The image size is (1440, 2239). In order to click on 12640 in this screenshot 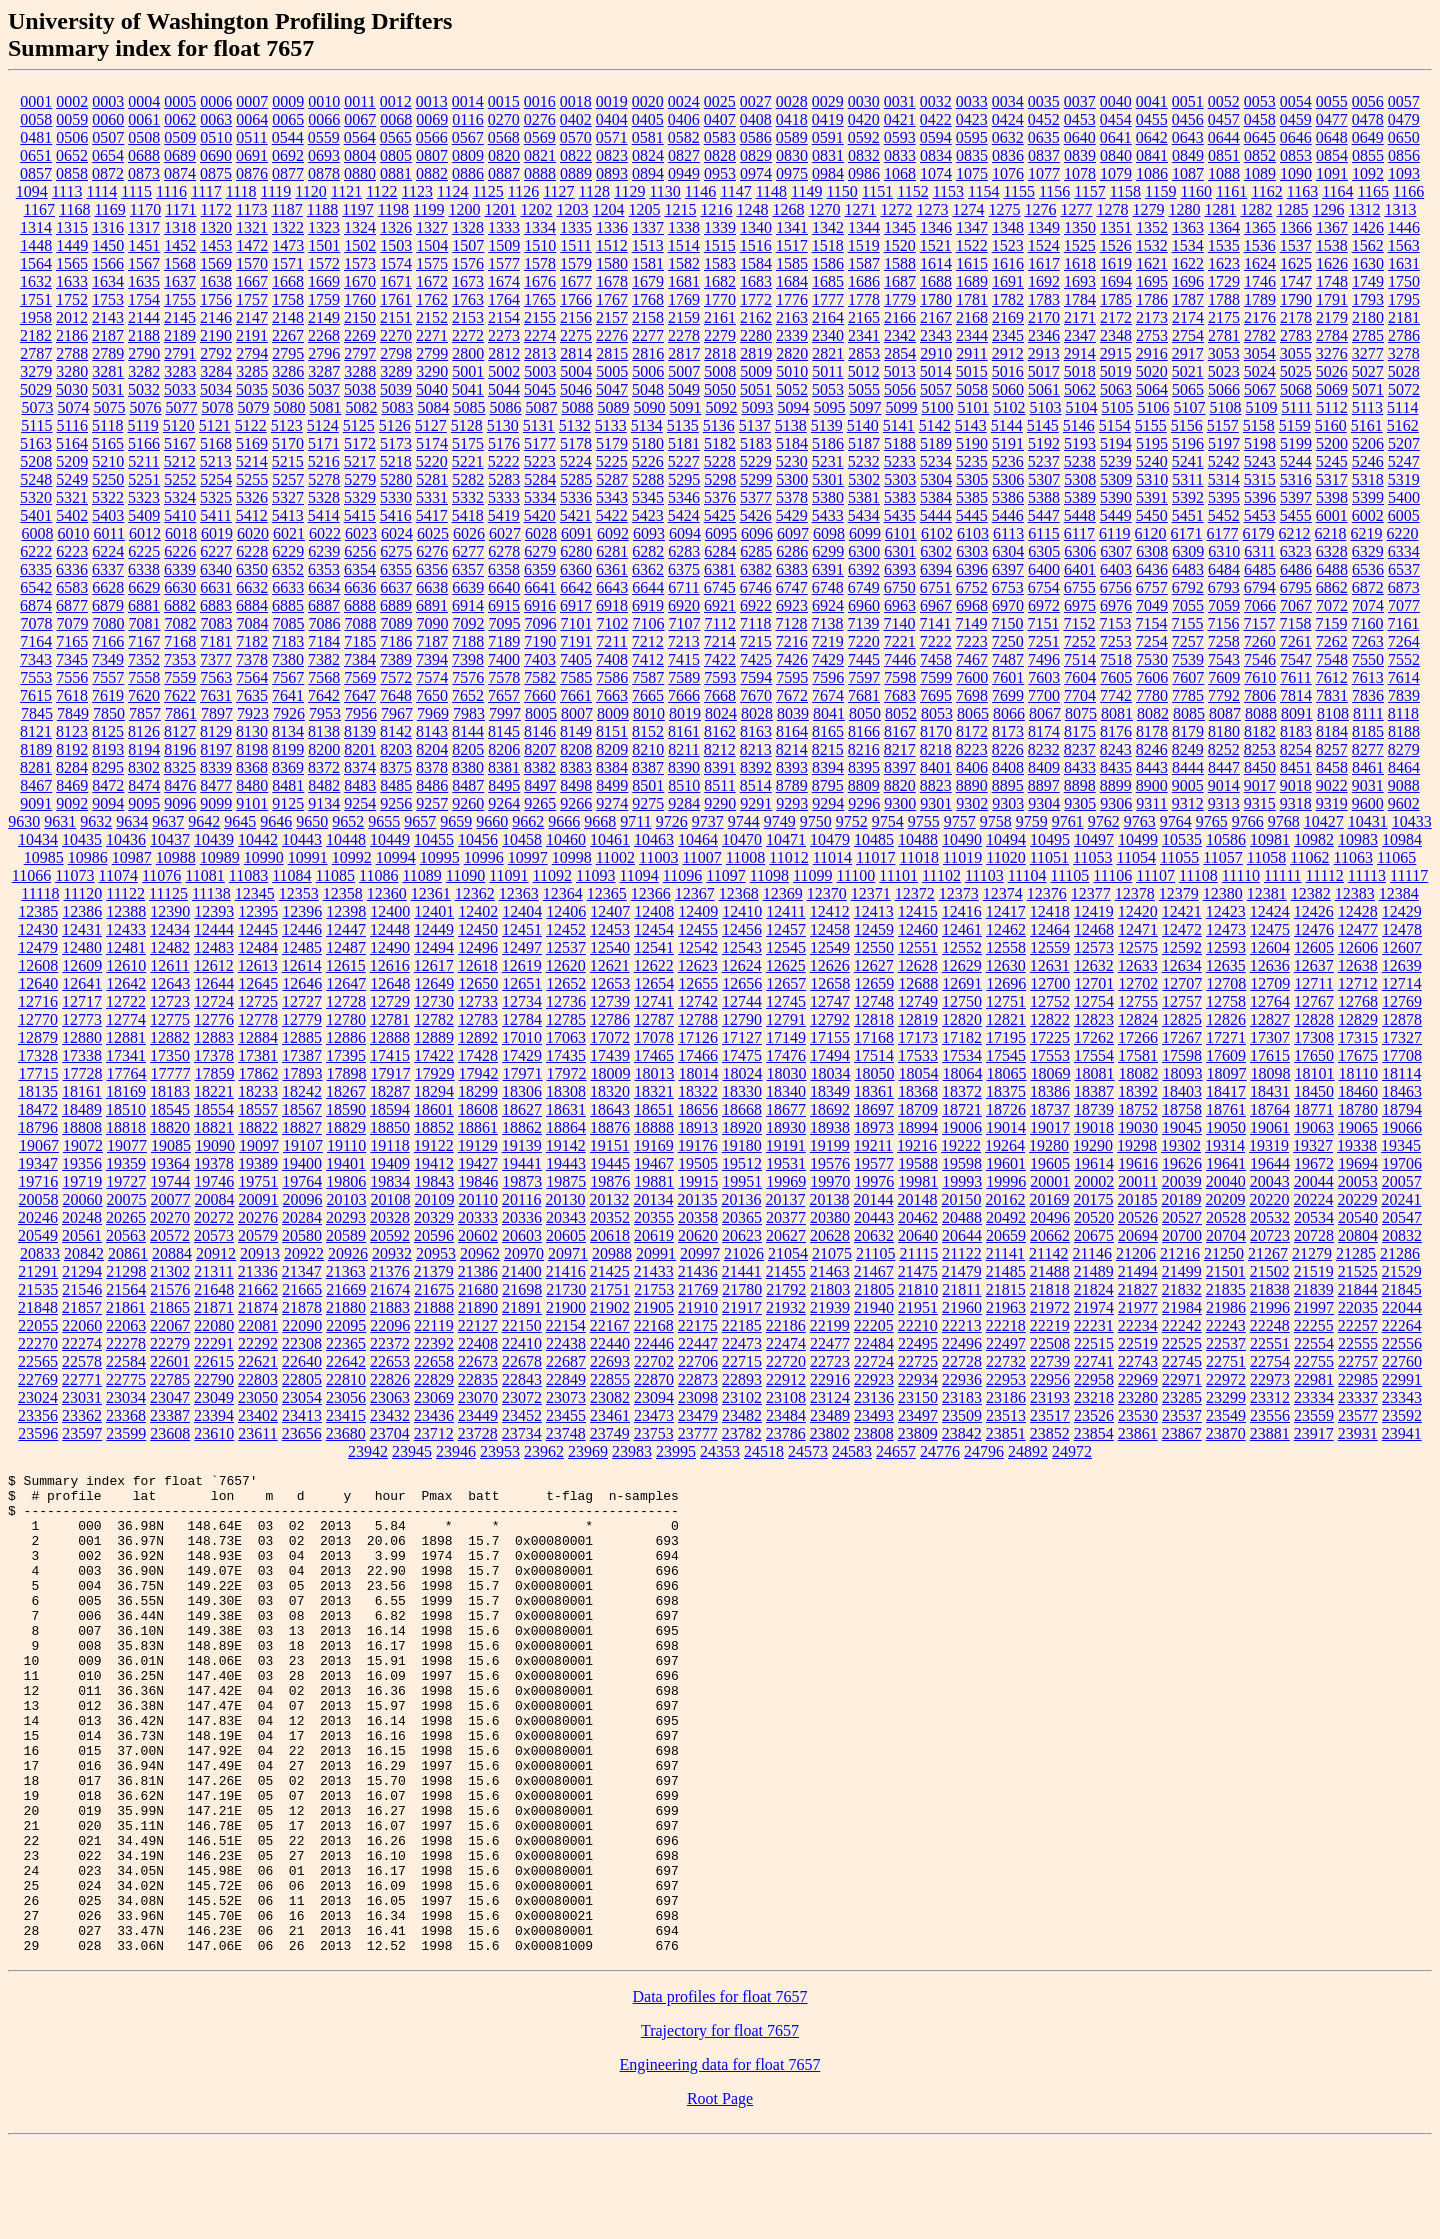, I will do `click(38, 983)`.